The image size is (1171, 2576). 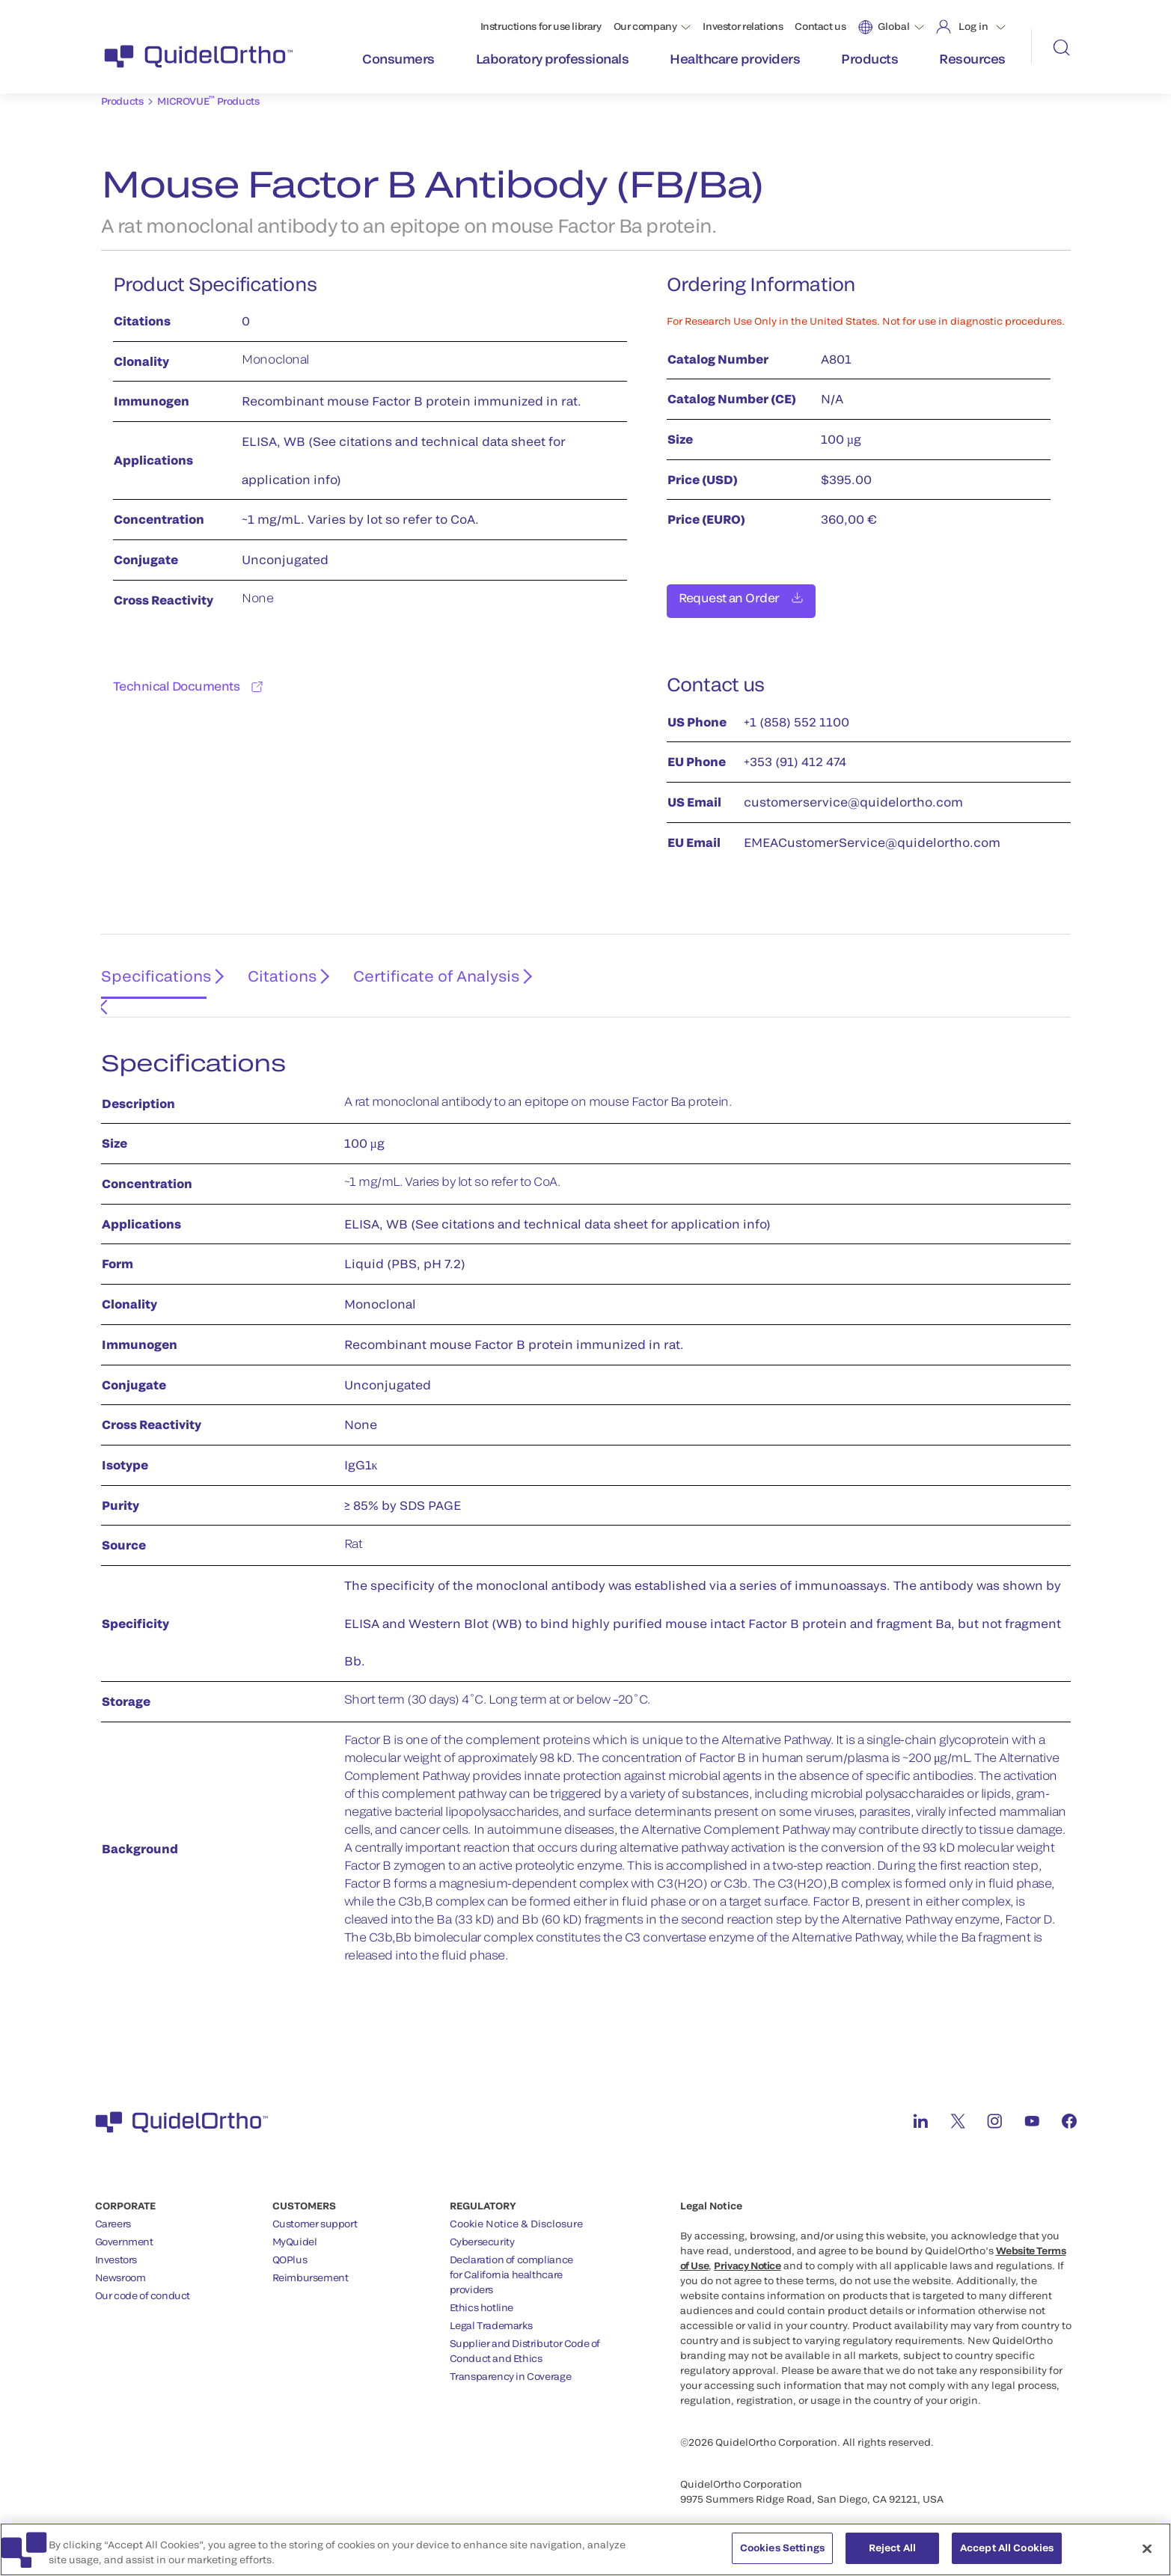 What do you see at coordinates (116, 2242) in the screenshot?
I see `Investors` at bounding box center [116, 2242].